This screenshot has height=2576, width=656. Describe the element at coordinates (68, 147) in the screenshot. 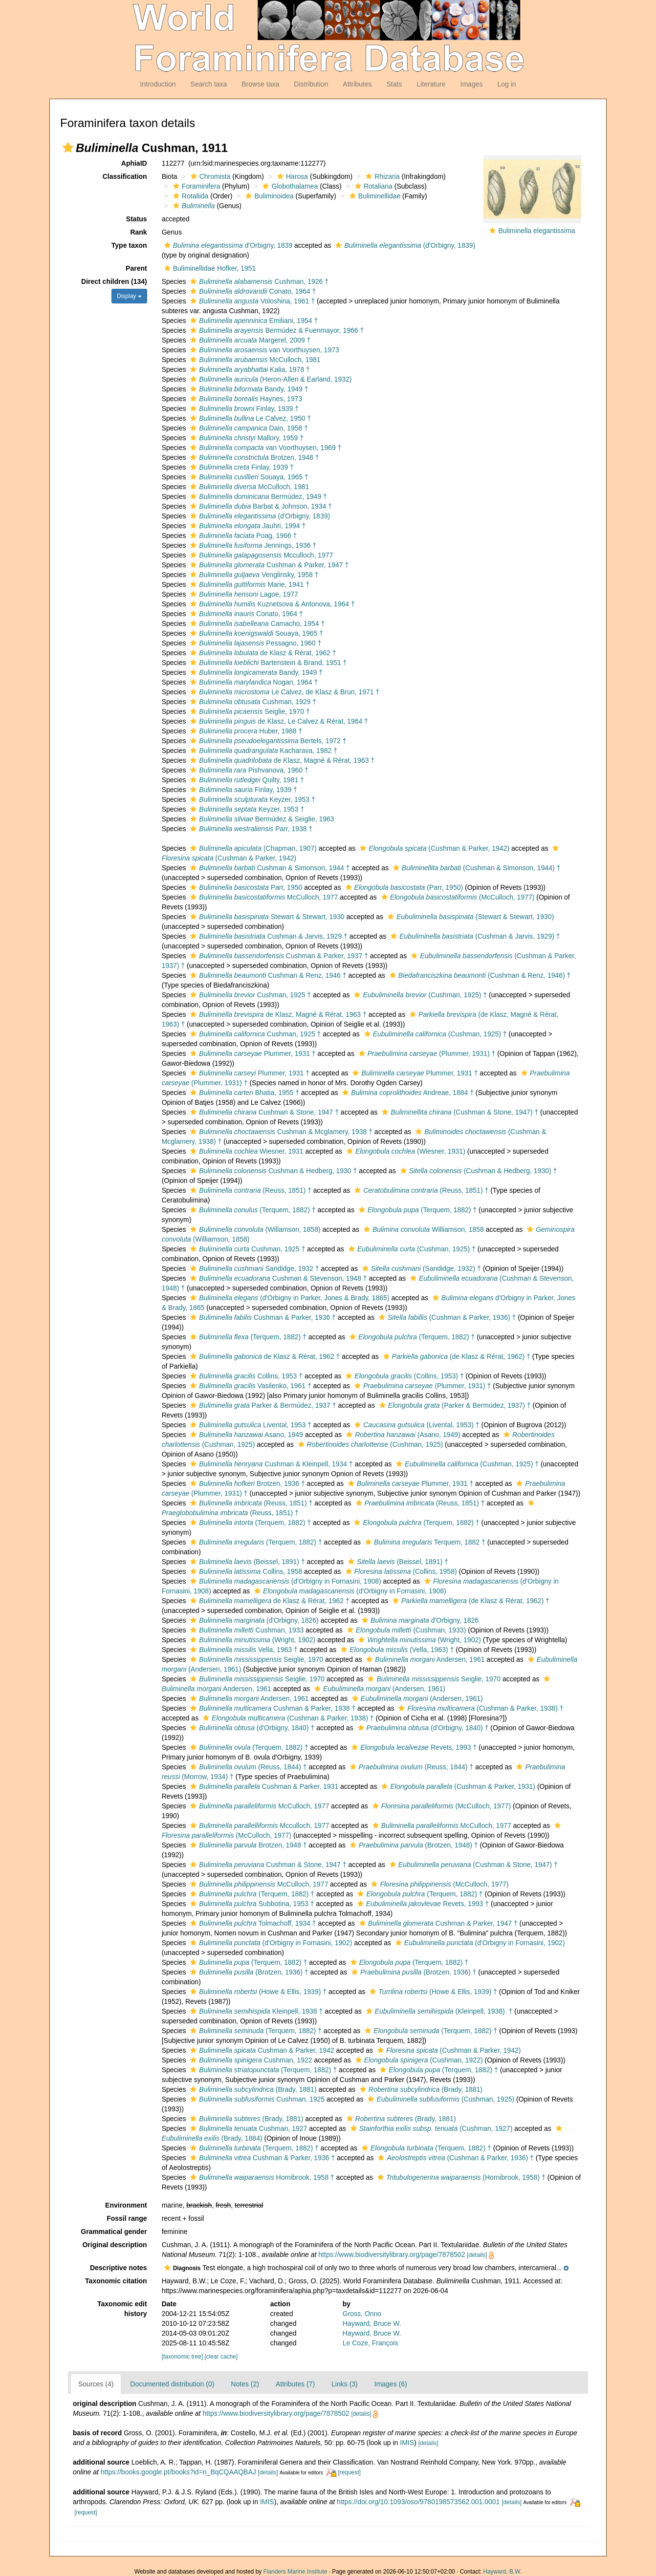

I see `[button]` at that location.